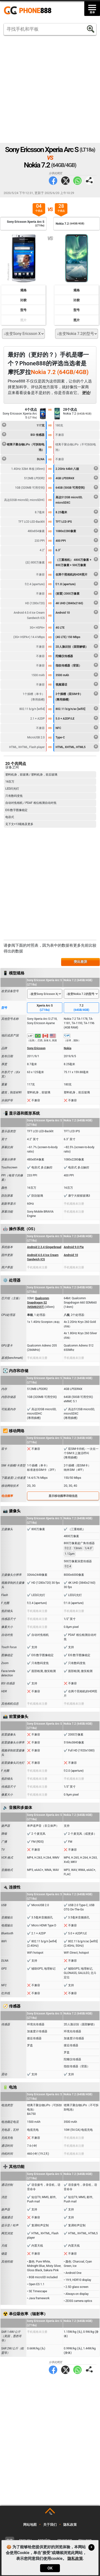 This screenshot has width=100, height=2576. What do you see at coordinates (49, 2568) in the screenshot?
I see `OK` at bounding box center [49, 2568].